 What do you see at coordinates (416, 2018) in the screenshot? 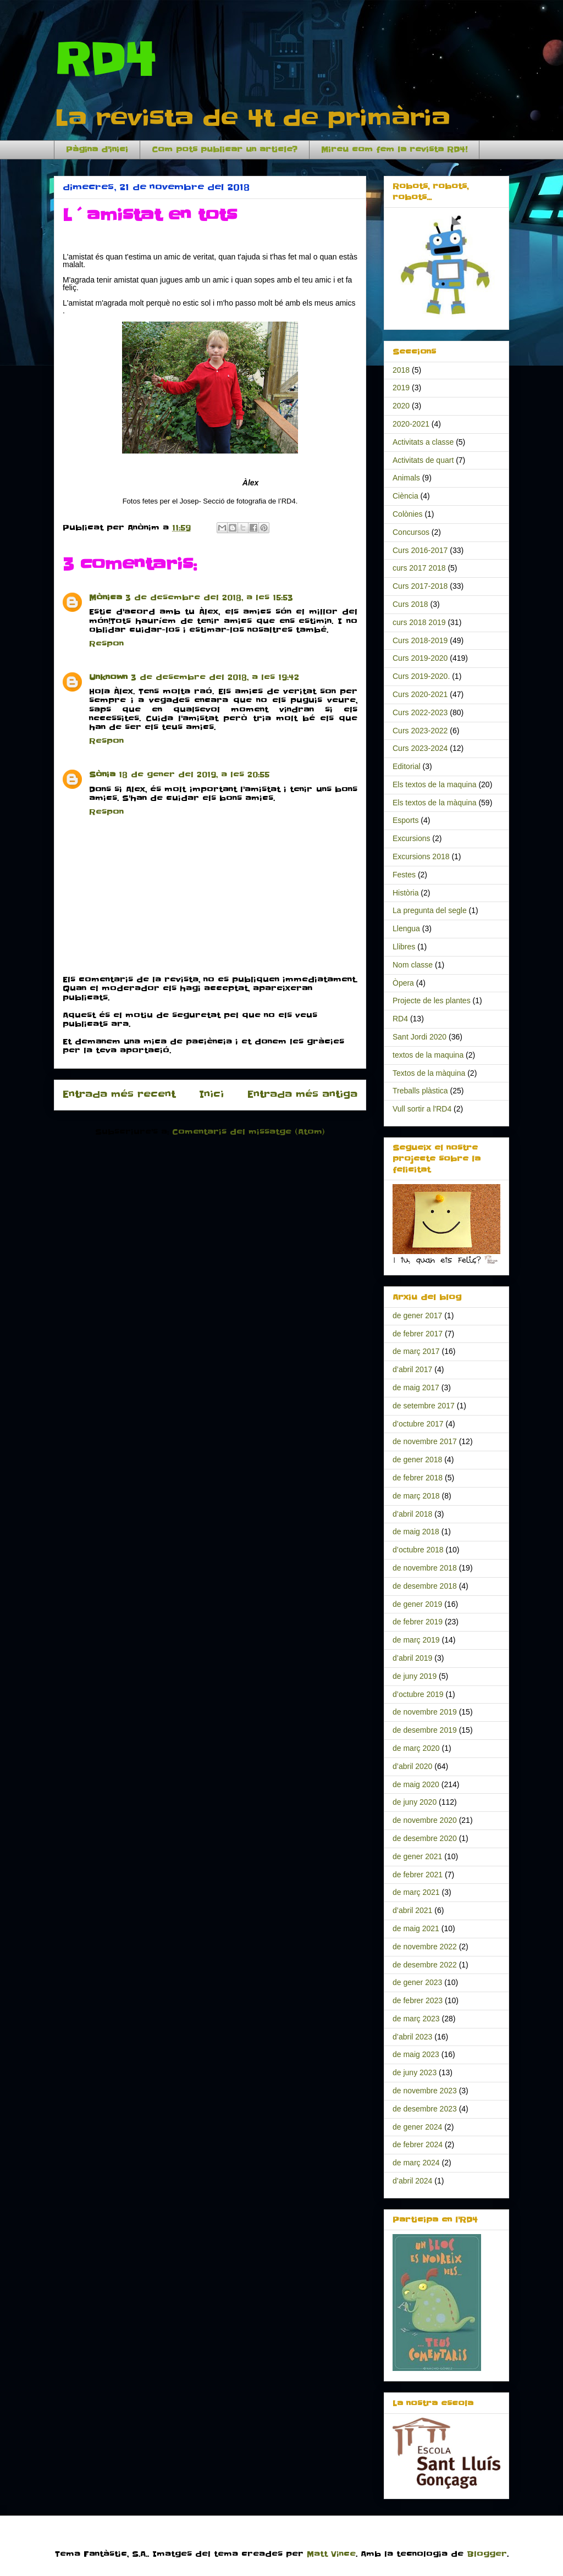
I see `de març 2023` at bounding box center [416, 2018].